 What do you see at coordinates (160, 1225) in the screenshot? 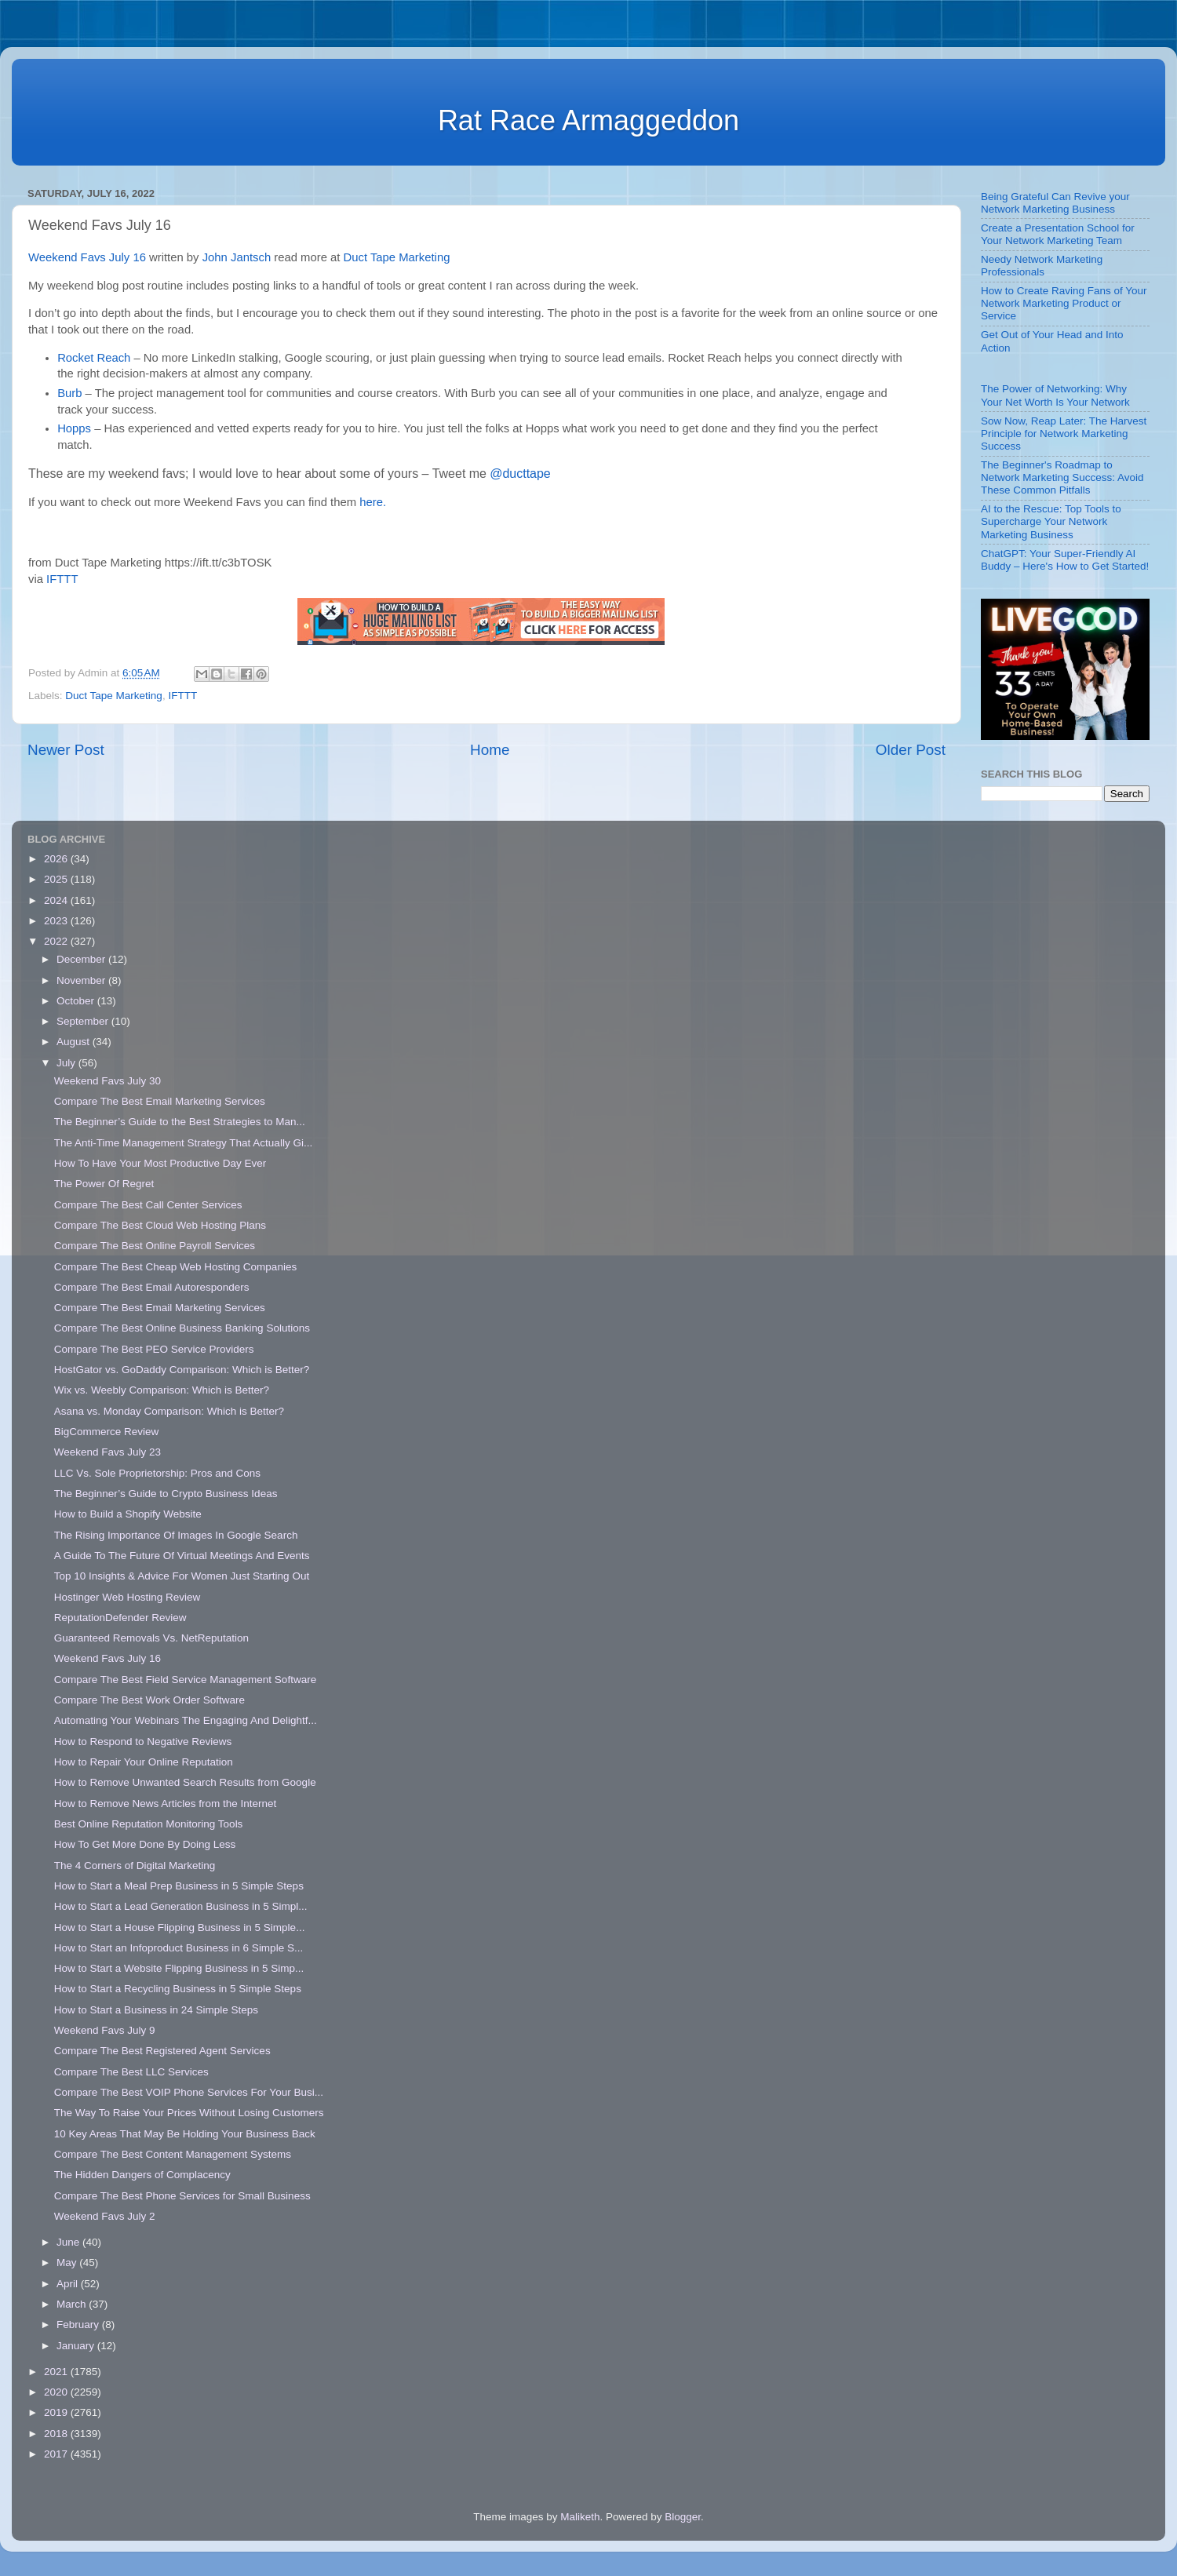
I see `Compare The Best Cloud Web Hosting Plans` at bounding box center [160, 1225].